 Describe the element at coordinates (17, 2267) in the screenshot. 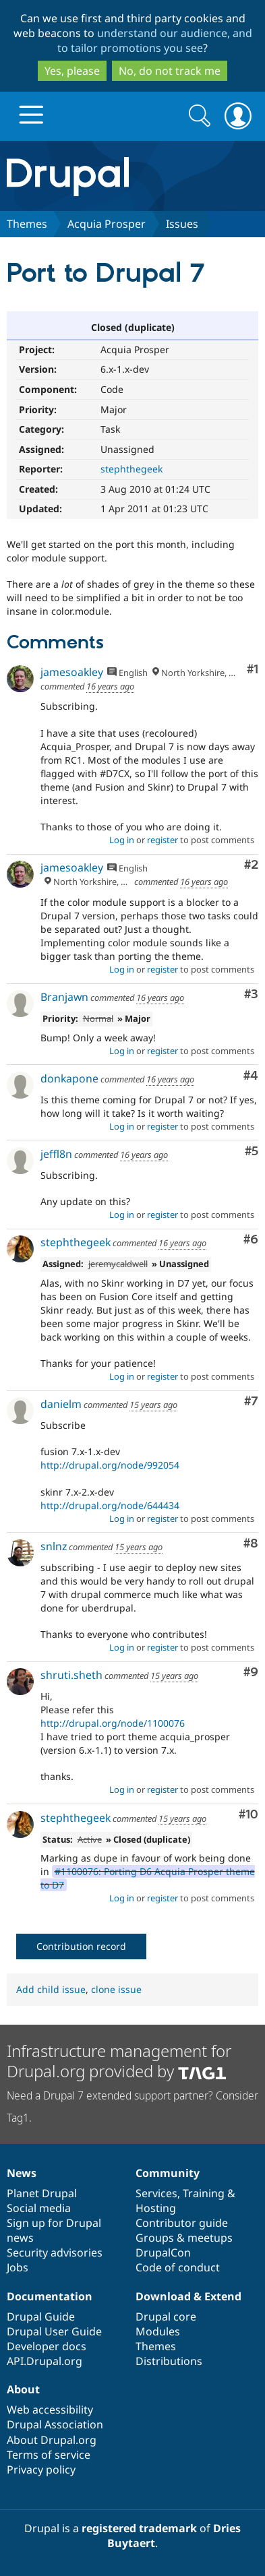

I see `Jobs` at that location.